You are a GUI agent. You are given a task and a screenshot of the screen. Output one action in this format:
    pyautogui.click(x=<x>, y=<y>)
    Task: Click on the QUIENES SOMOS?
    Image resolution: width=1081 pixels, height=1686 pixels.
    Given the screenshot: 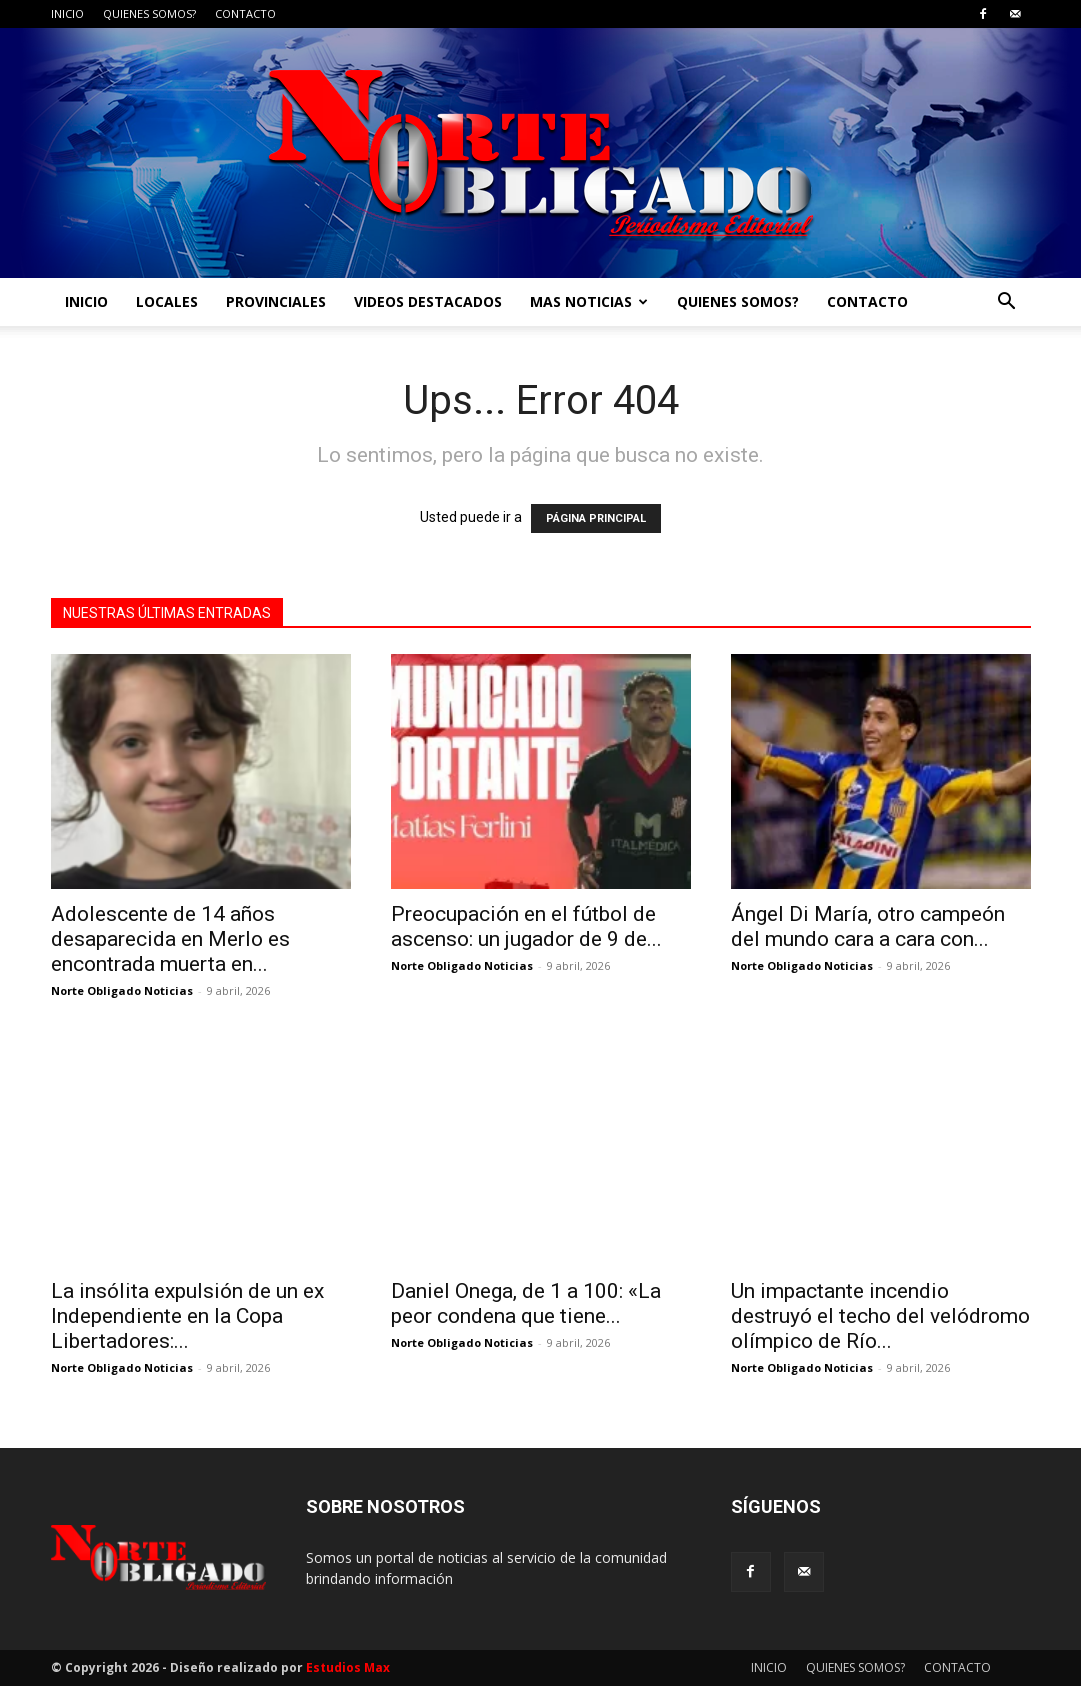 What is the action you would take?
    pyautogui.click(x=149, y=13)
    